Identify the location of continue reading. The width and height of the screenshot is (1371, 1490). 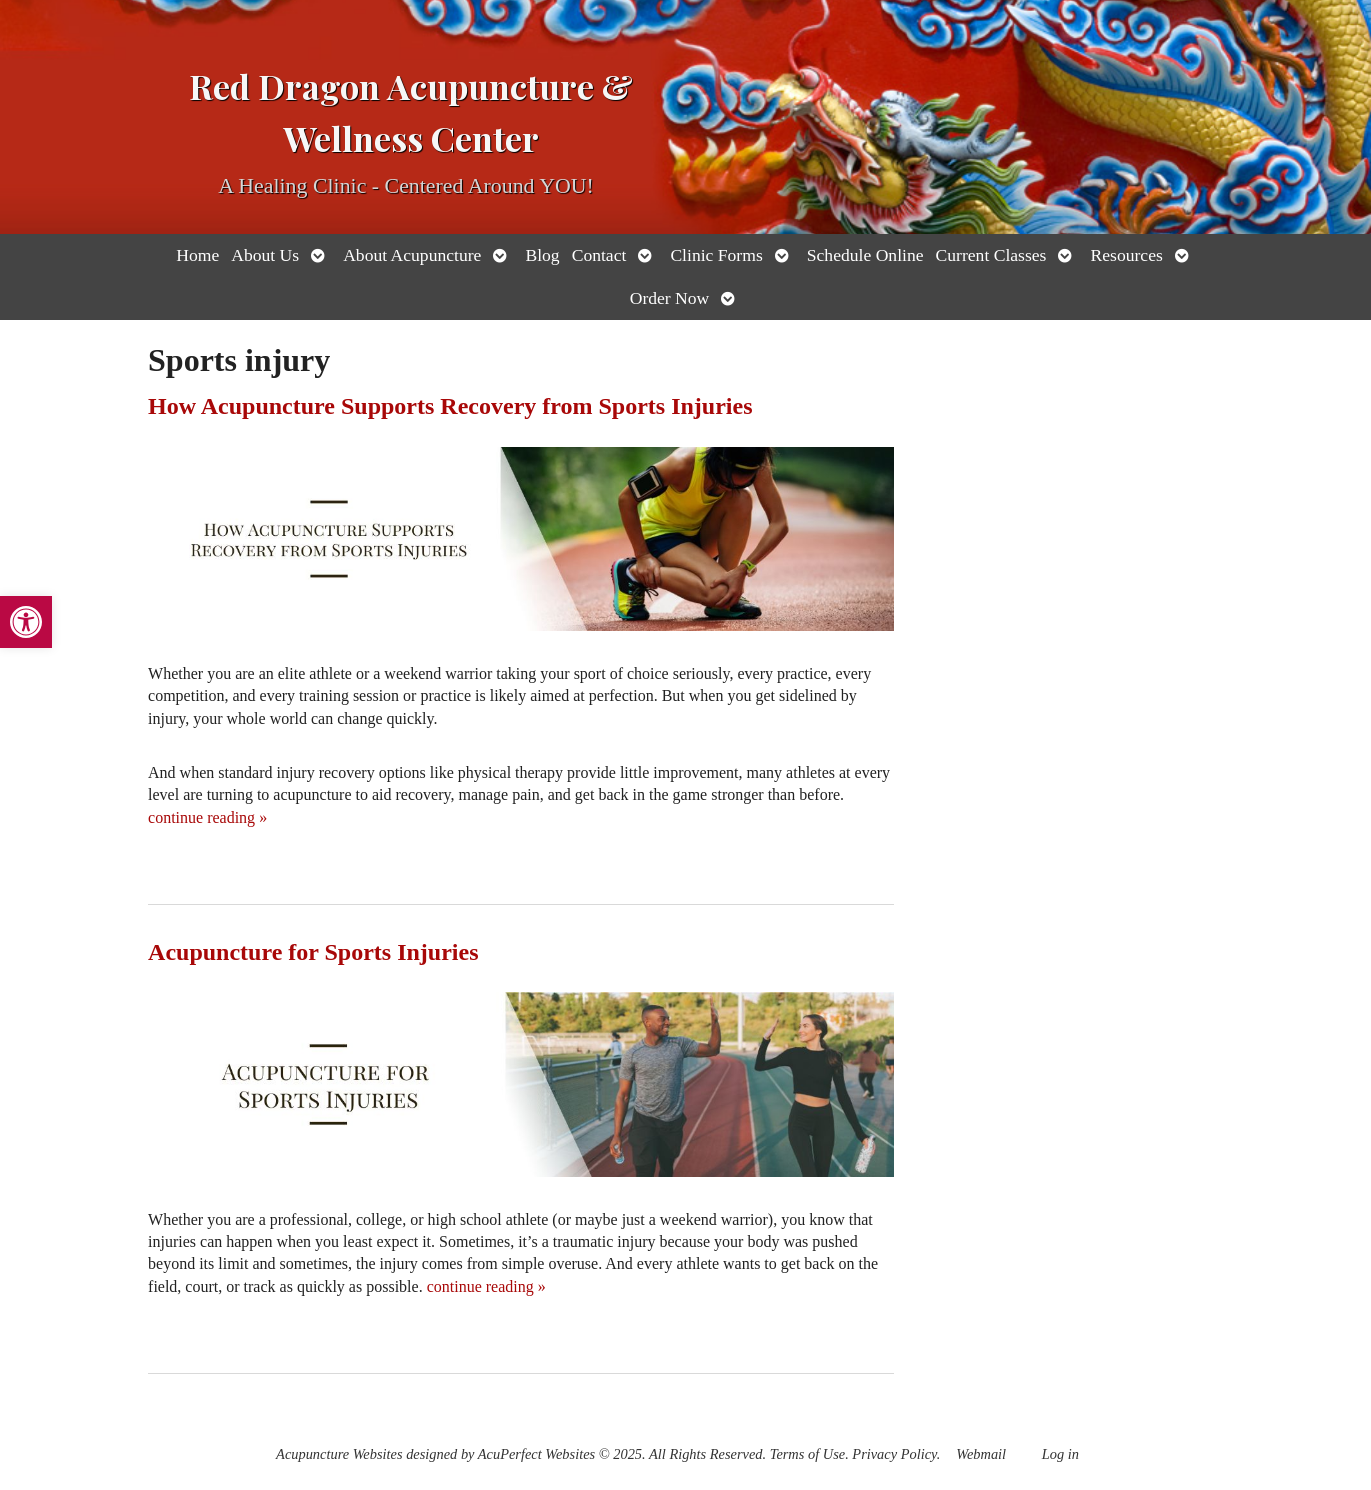
(207, 817).